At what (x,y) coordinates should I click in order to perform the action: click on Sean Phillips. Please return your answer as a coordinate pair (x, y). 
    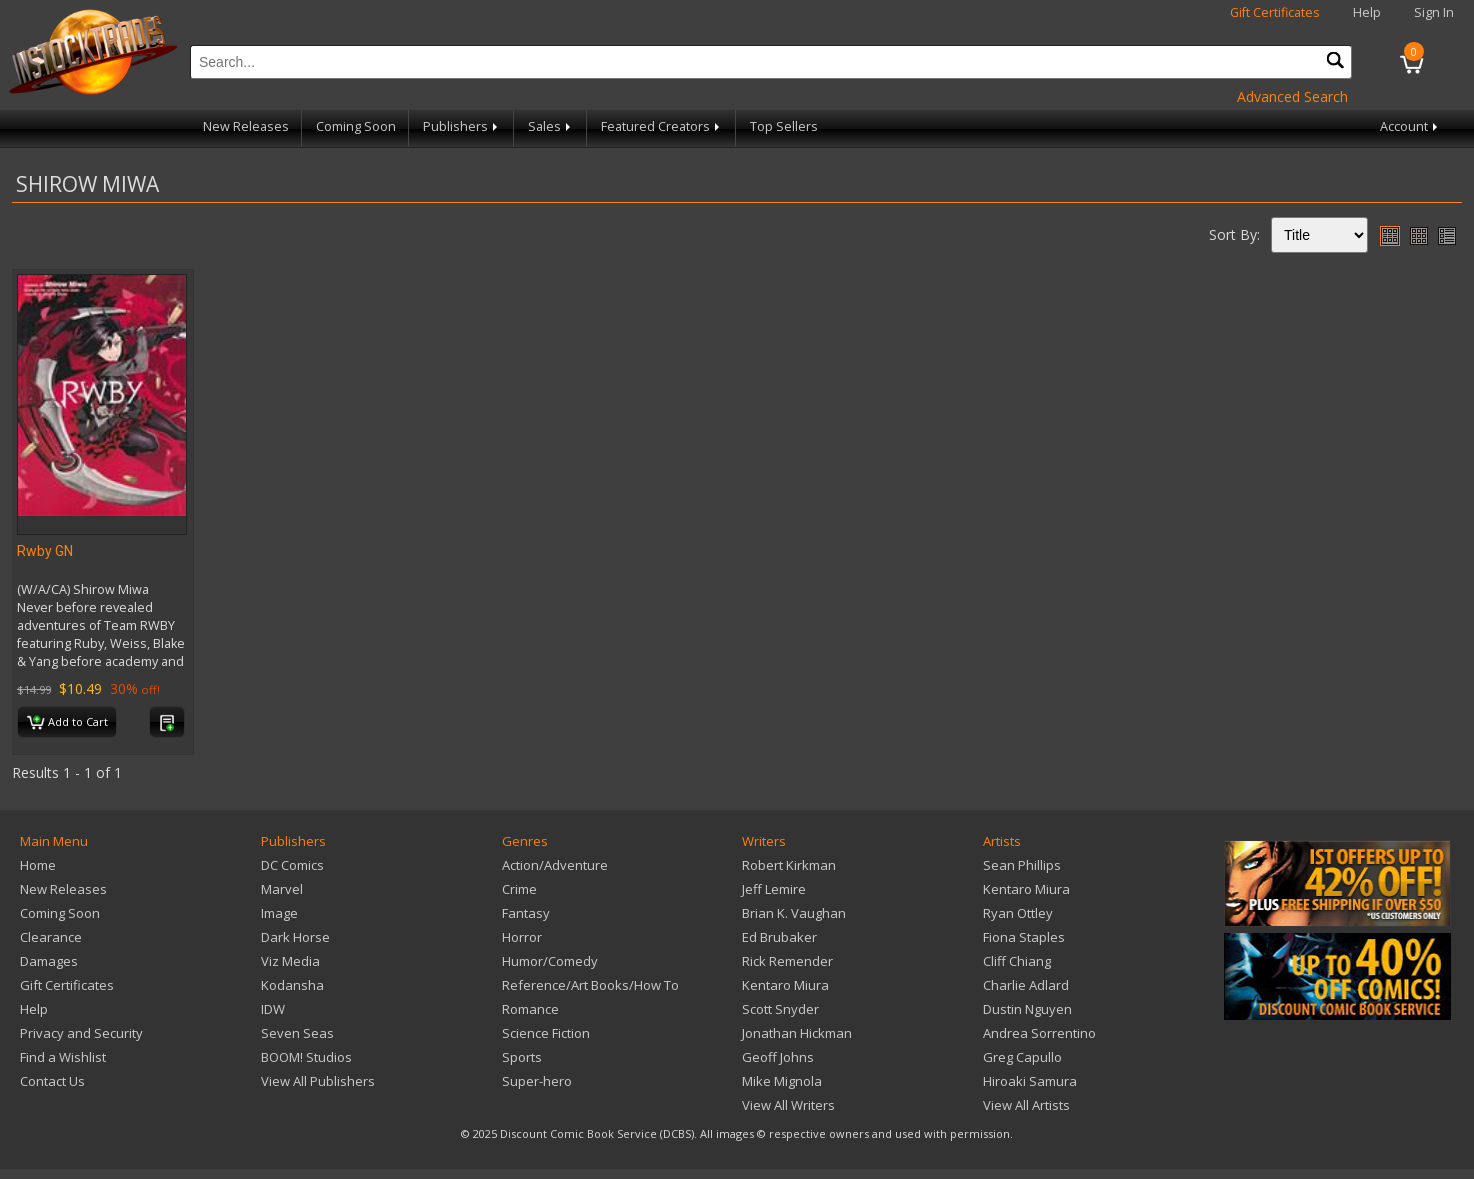
    Looking at the image, I should click on (1022, 865).